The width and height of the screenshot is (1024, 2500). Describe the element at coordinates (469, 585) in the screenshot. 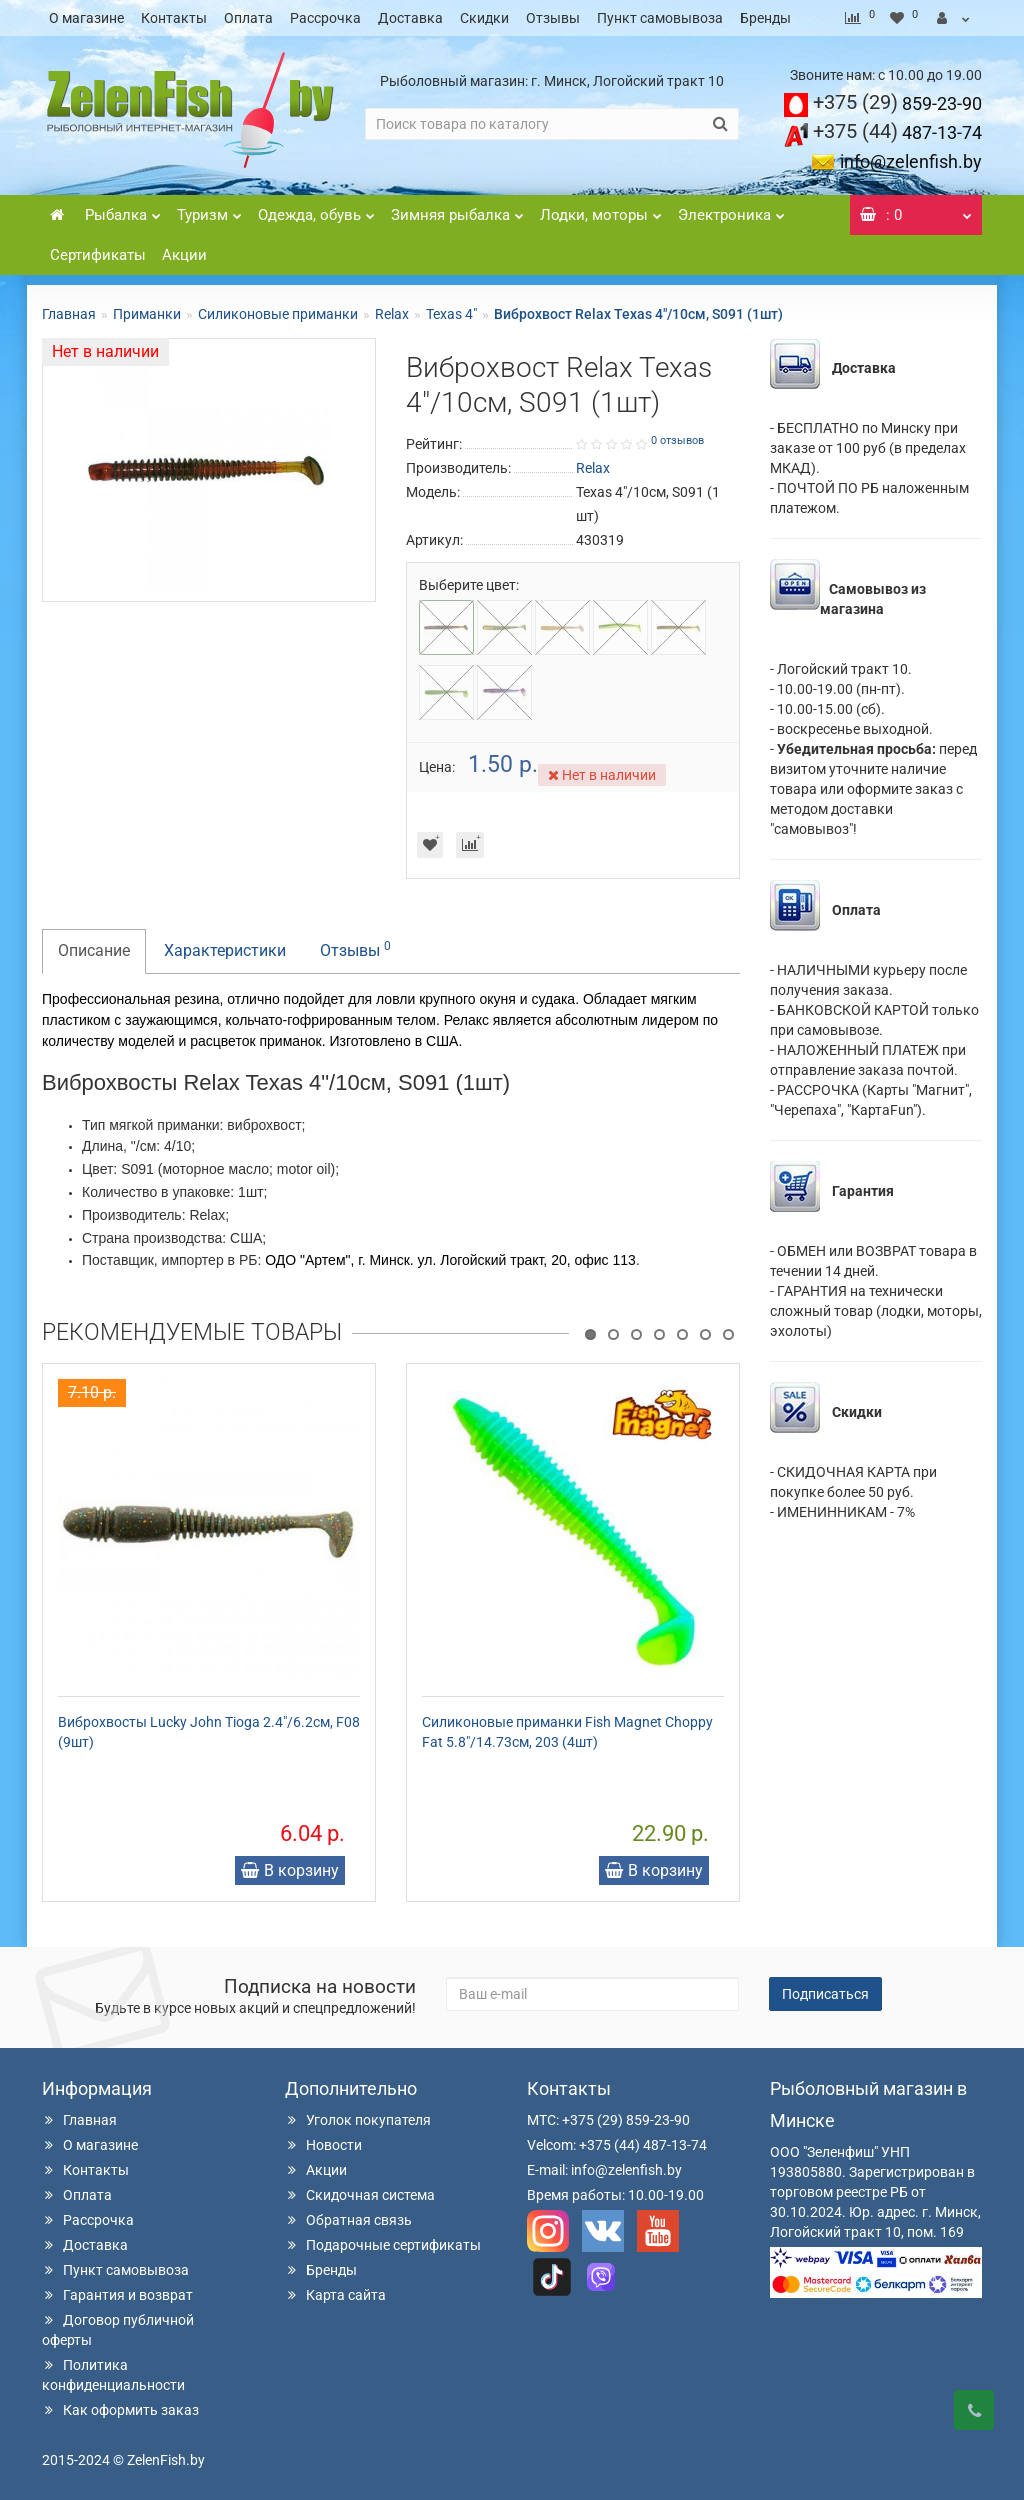

I see `Выберите цвет:` at that location.